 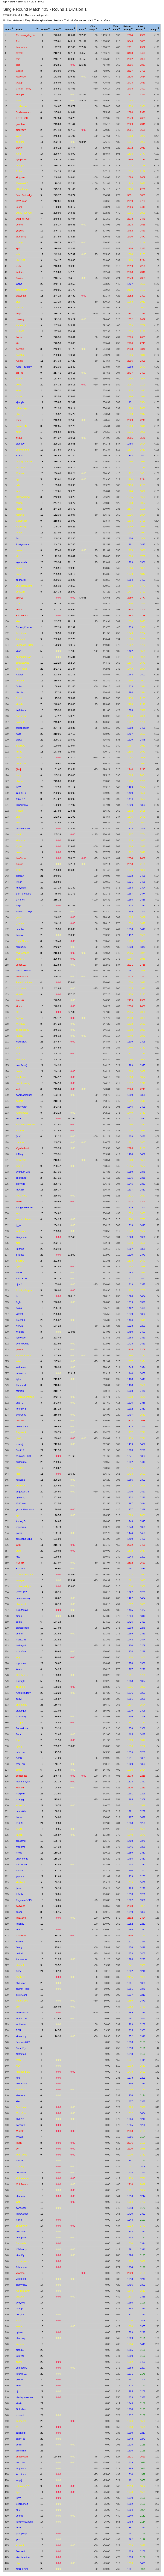 What do you see at coordinates (22, 183) in the screenshot?
I see `Mateusz87` at bounding box center [22, 183].